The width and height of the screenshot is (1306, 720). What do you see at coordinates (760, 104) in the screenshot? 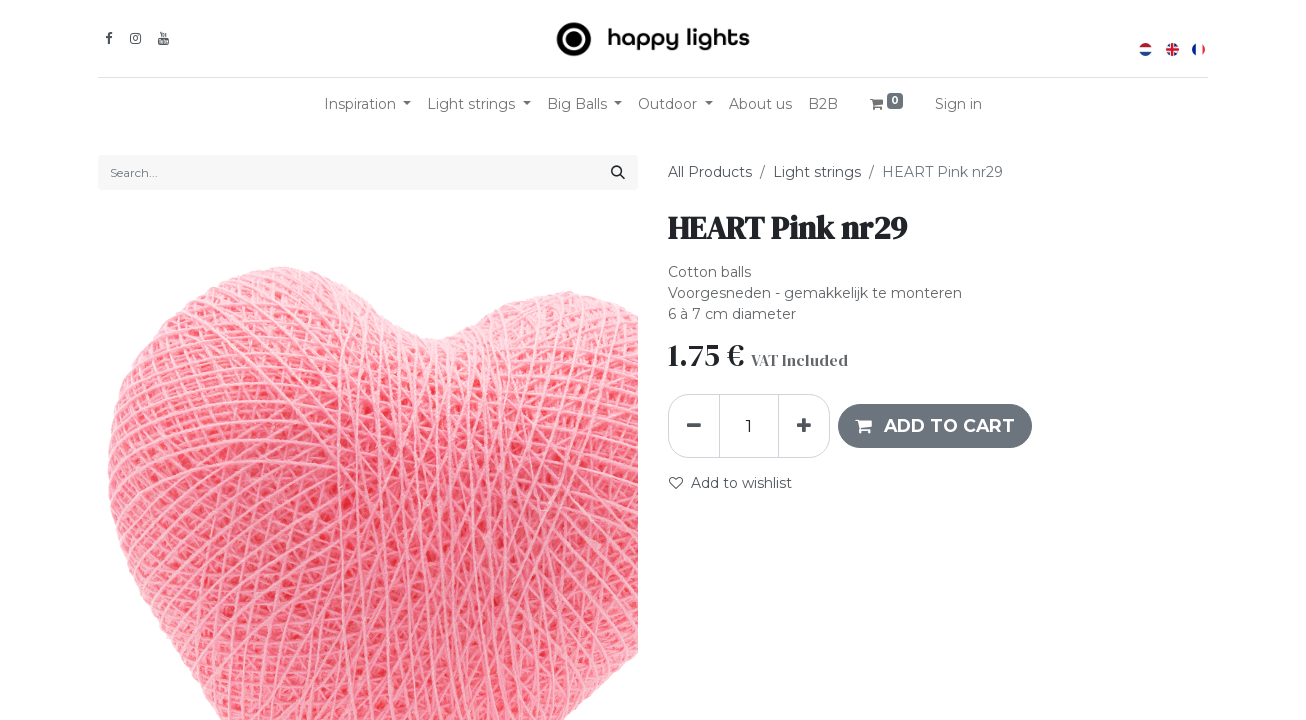
I see `[menuitem]` at bounding box center [760, 104].